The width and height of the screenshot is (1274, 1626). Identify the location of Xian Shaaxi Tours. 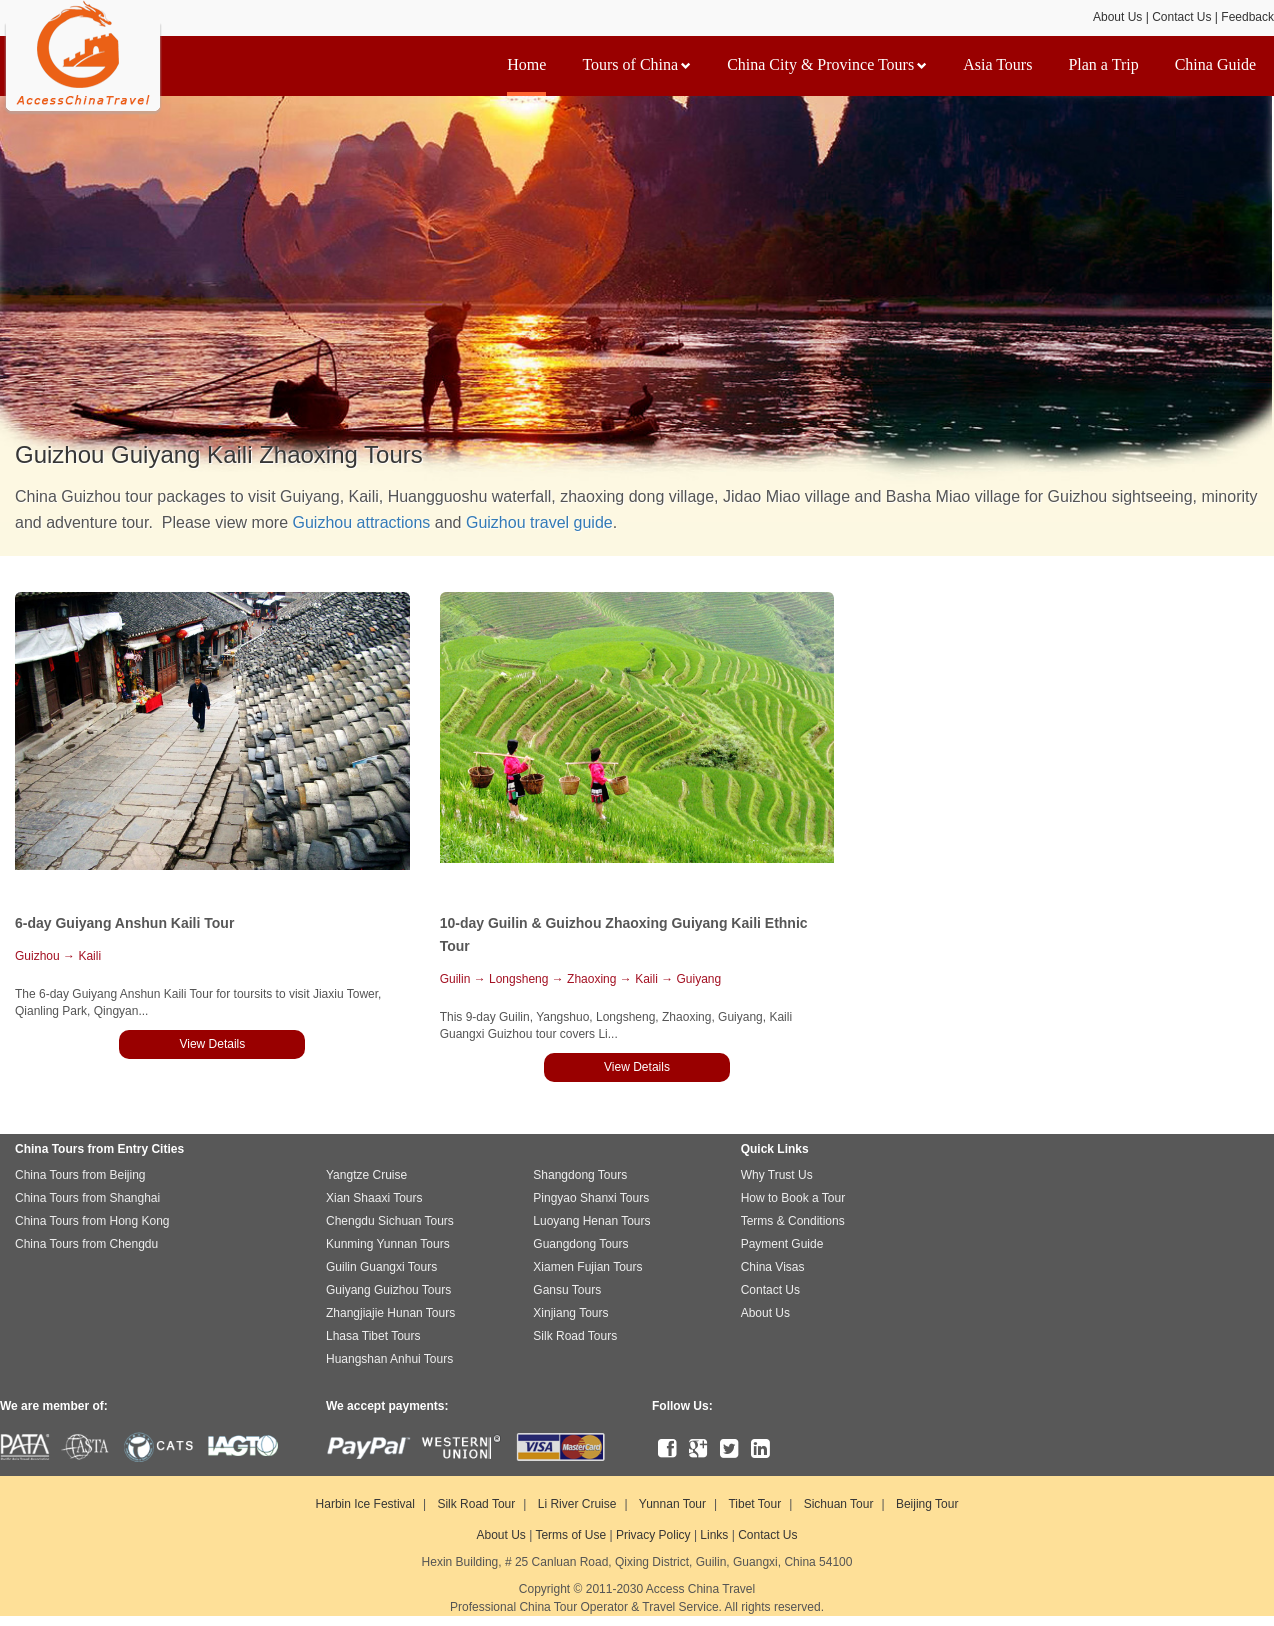
(374, 1198).